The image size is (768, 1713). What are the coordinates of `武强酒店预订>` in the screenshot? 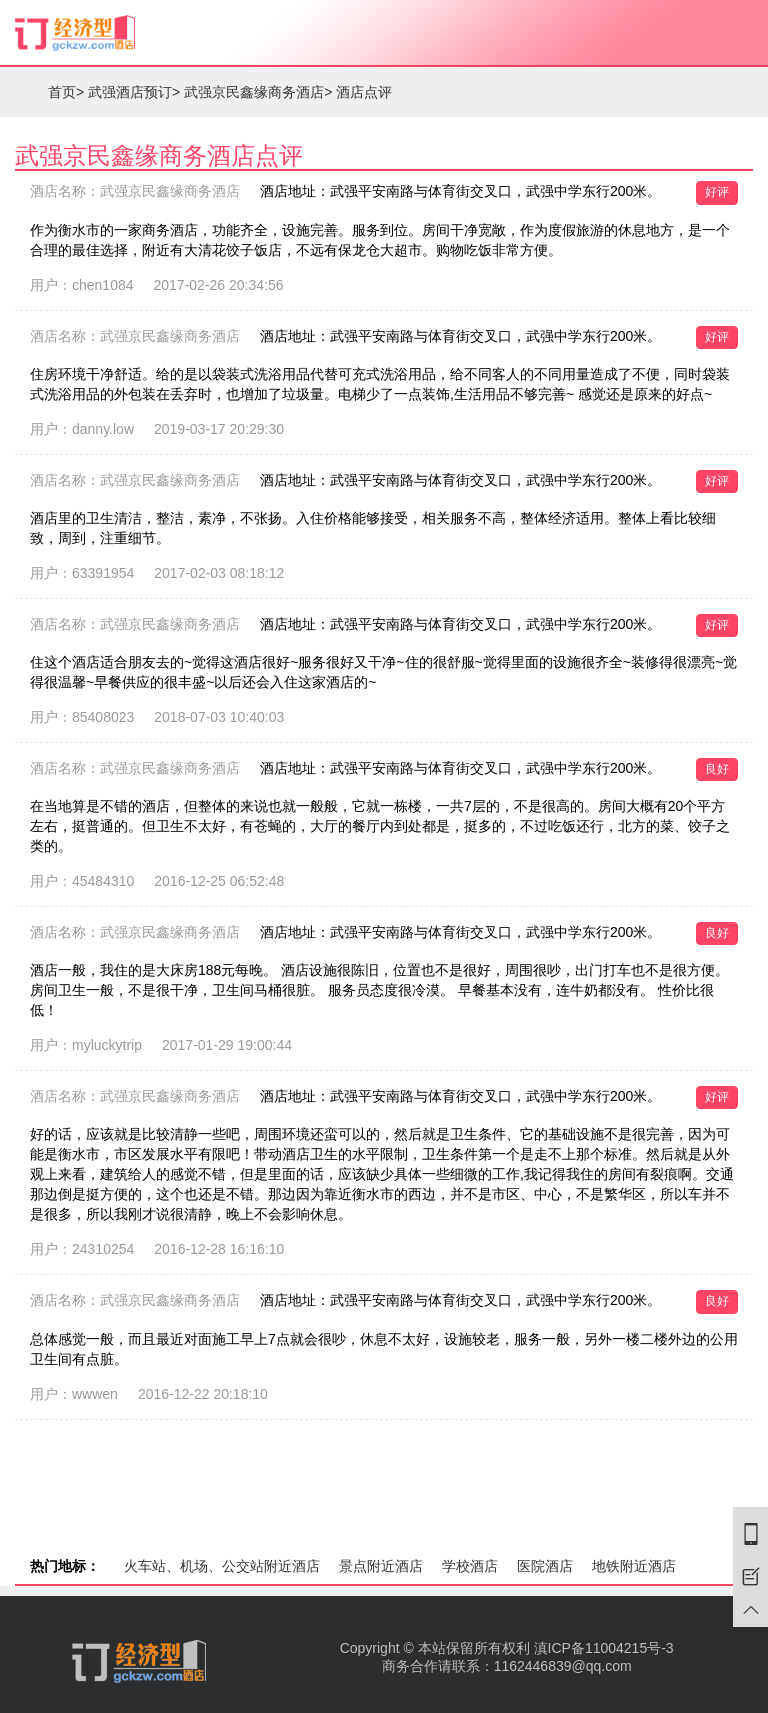 It's located at (134, 92).